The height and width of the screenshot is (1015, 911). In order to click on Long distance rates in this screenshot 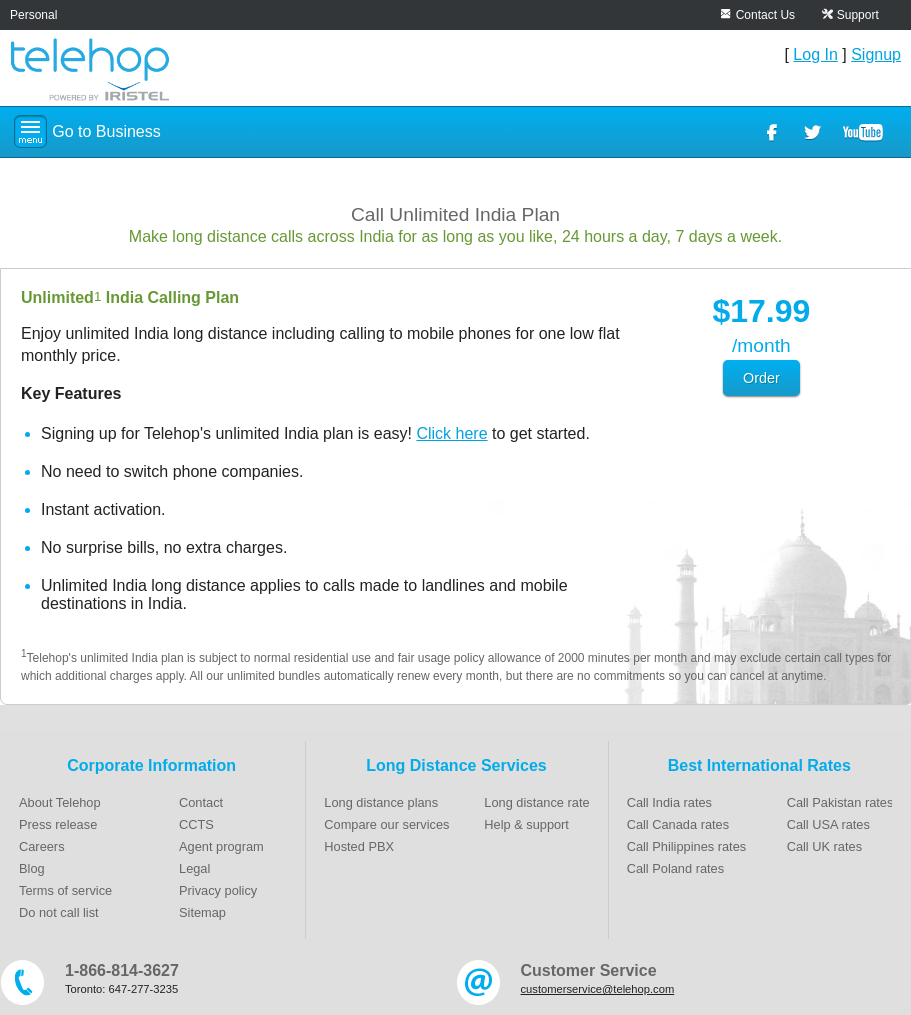, I will do `click(540, 802)`.